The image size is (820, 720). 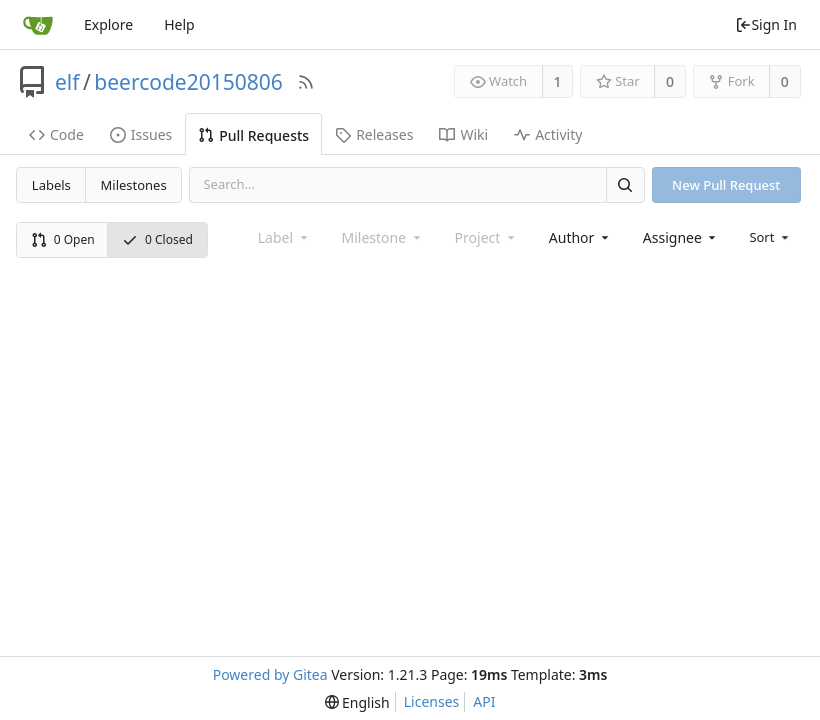 What do you see at coordinates (766, 24) in the screenshot?
I see `Sign In` at bounding box center [766, 24].